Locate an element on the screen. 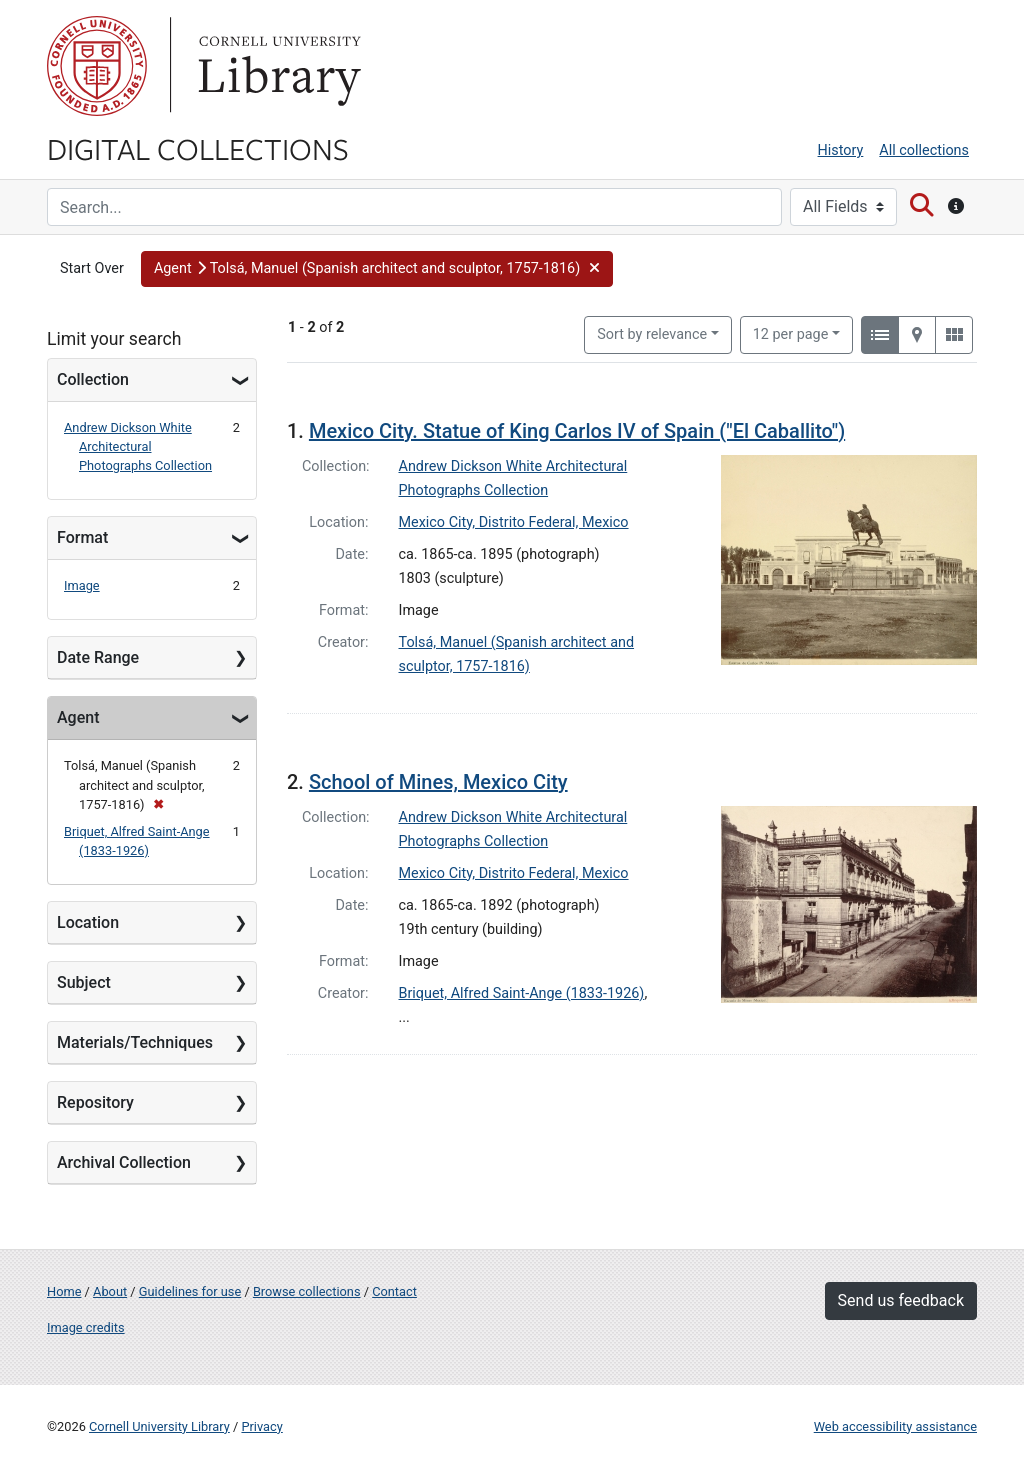  Image is located at coordinates (82, 585).